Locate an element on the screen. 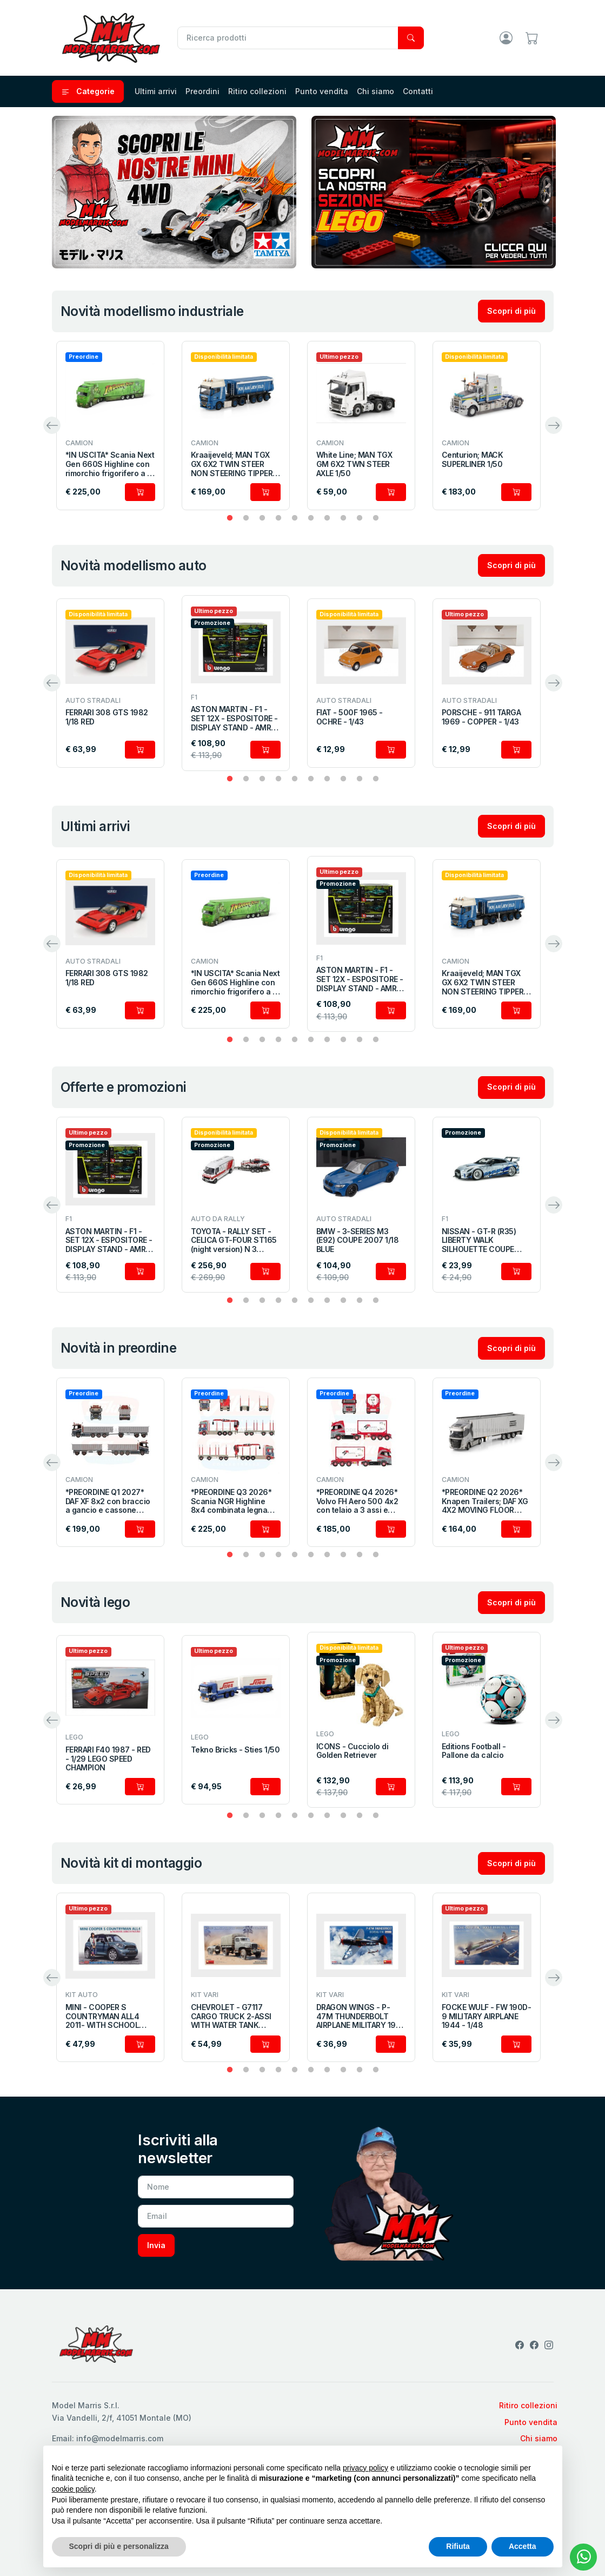 This screenshot has width=605, height=2576. 9 [tab] is located at coordinates (359, 518).